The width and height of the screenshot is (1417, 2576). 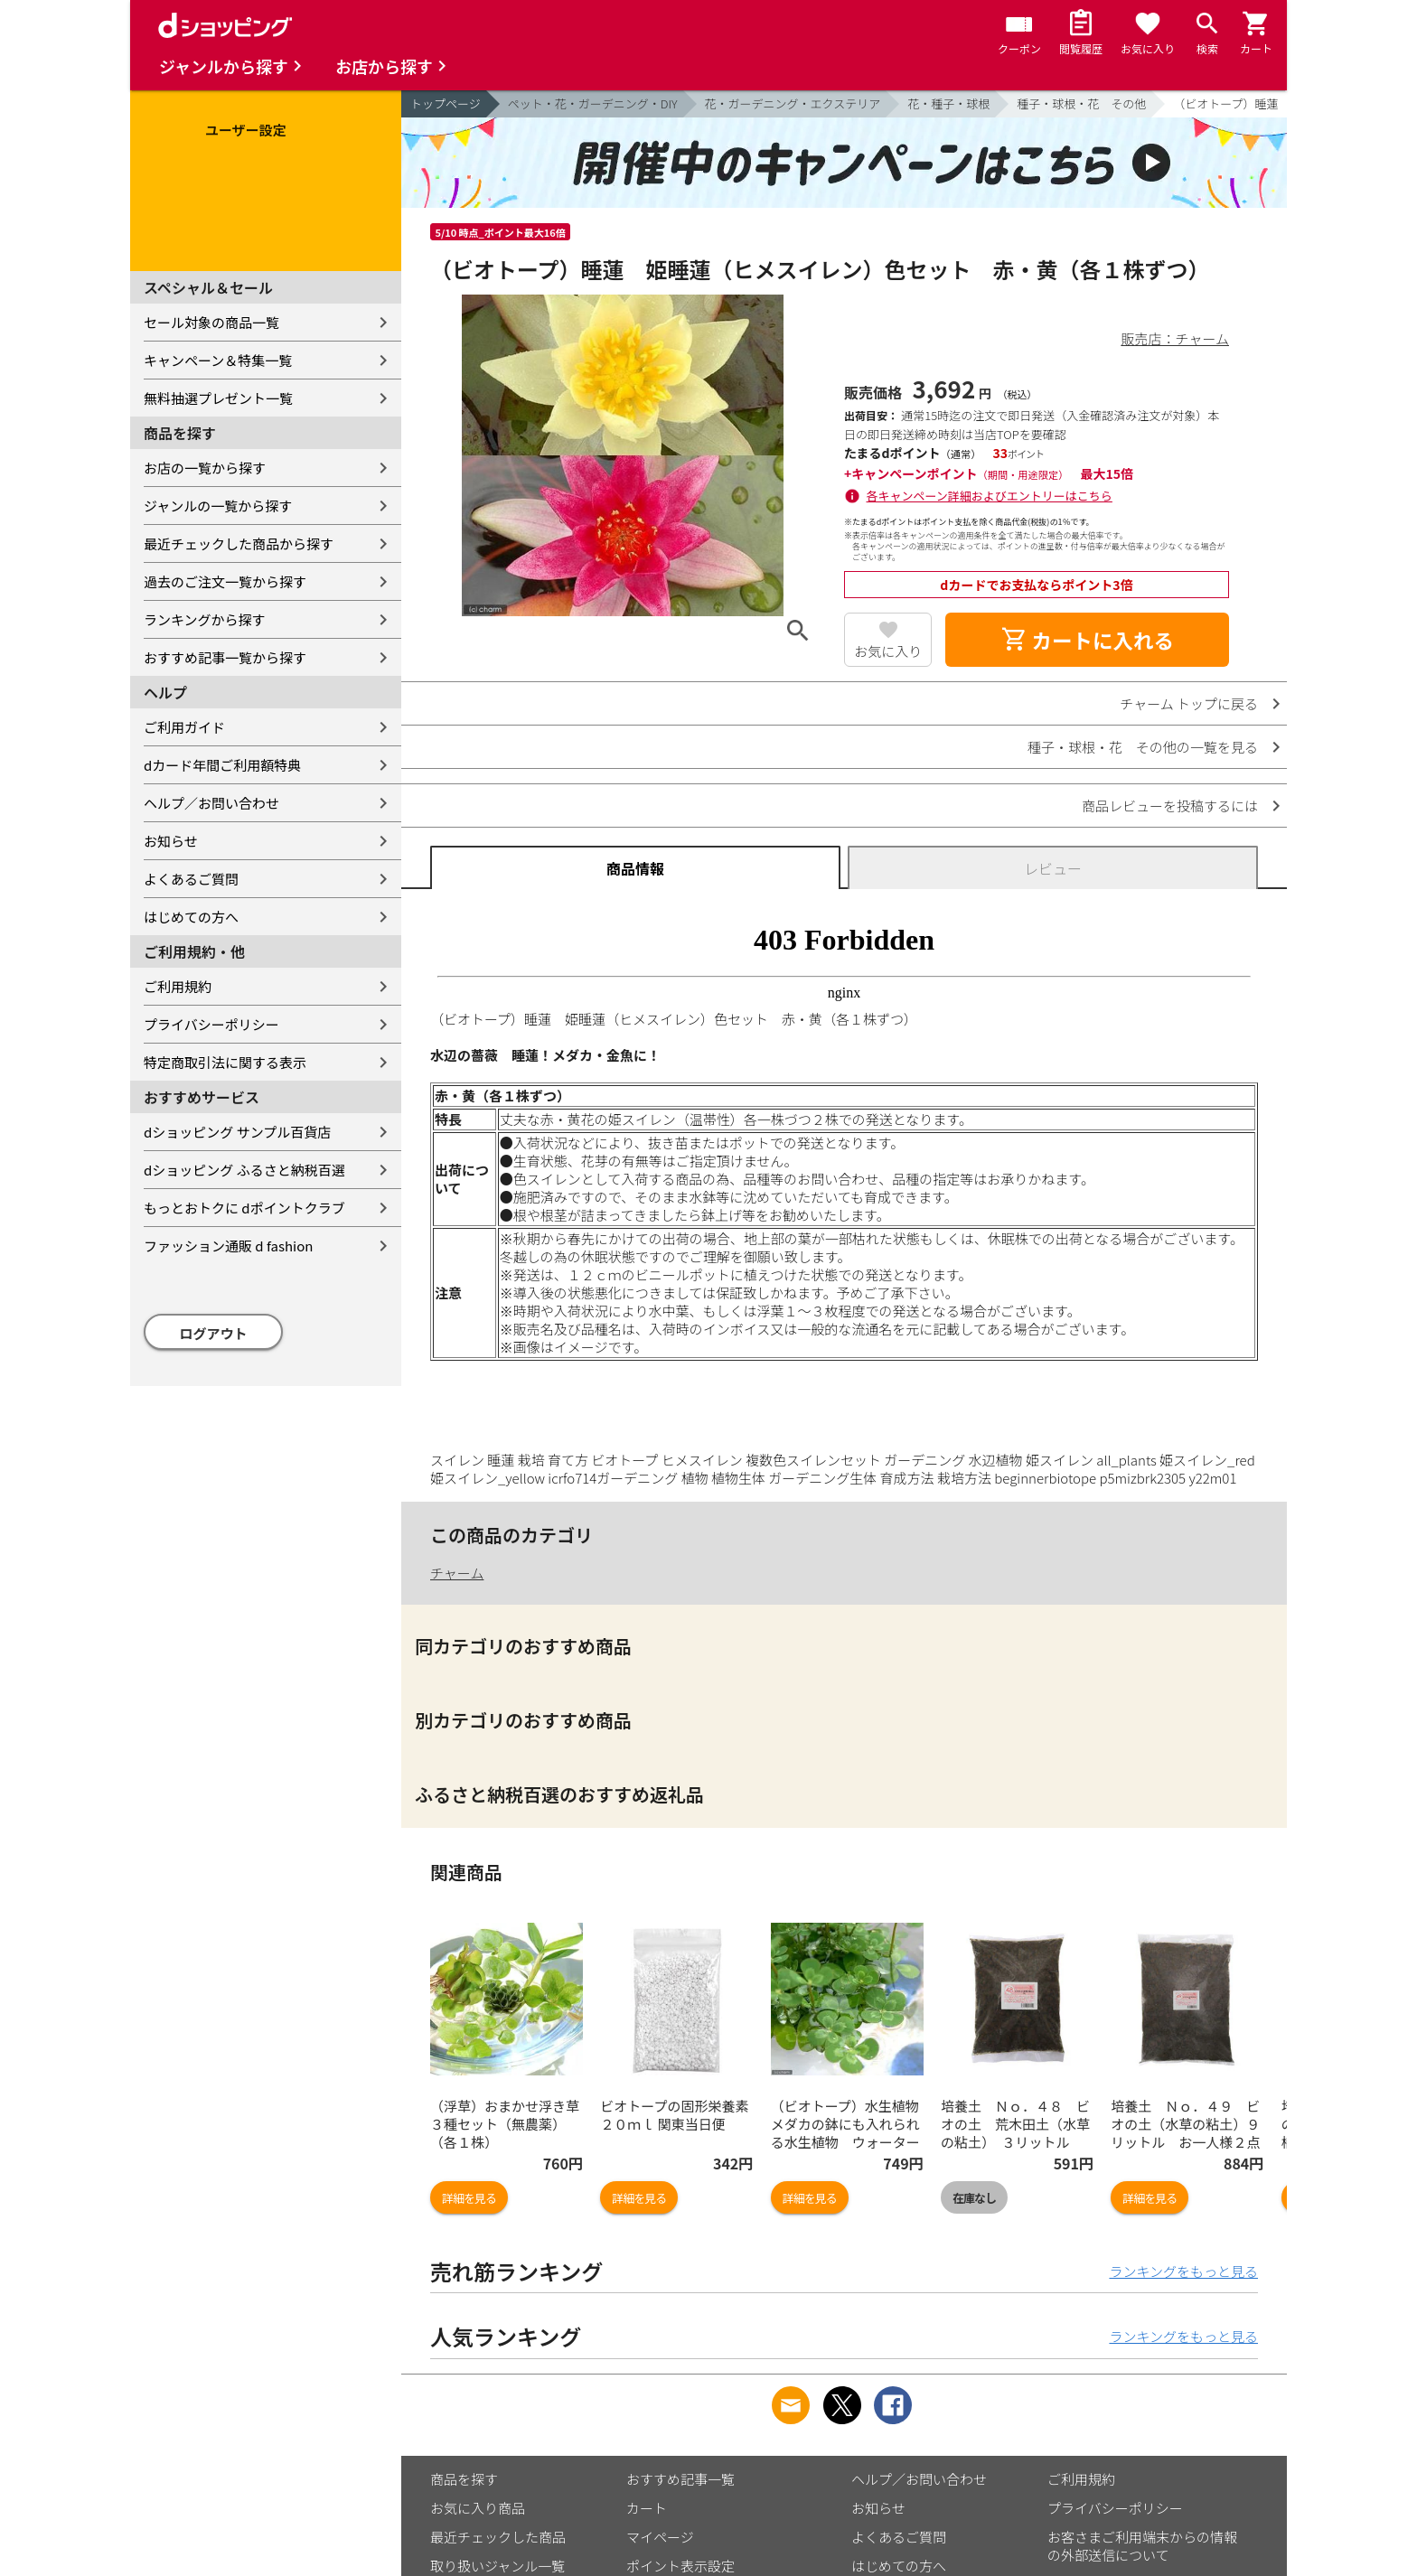 I want to click on はじめての方へ, so click(x=191, y=916).